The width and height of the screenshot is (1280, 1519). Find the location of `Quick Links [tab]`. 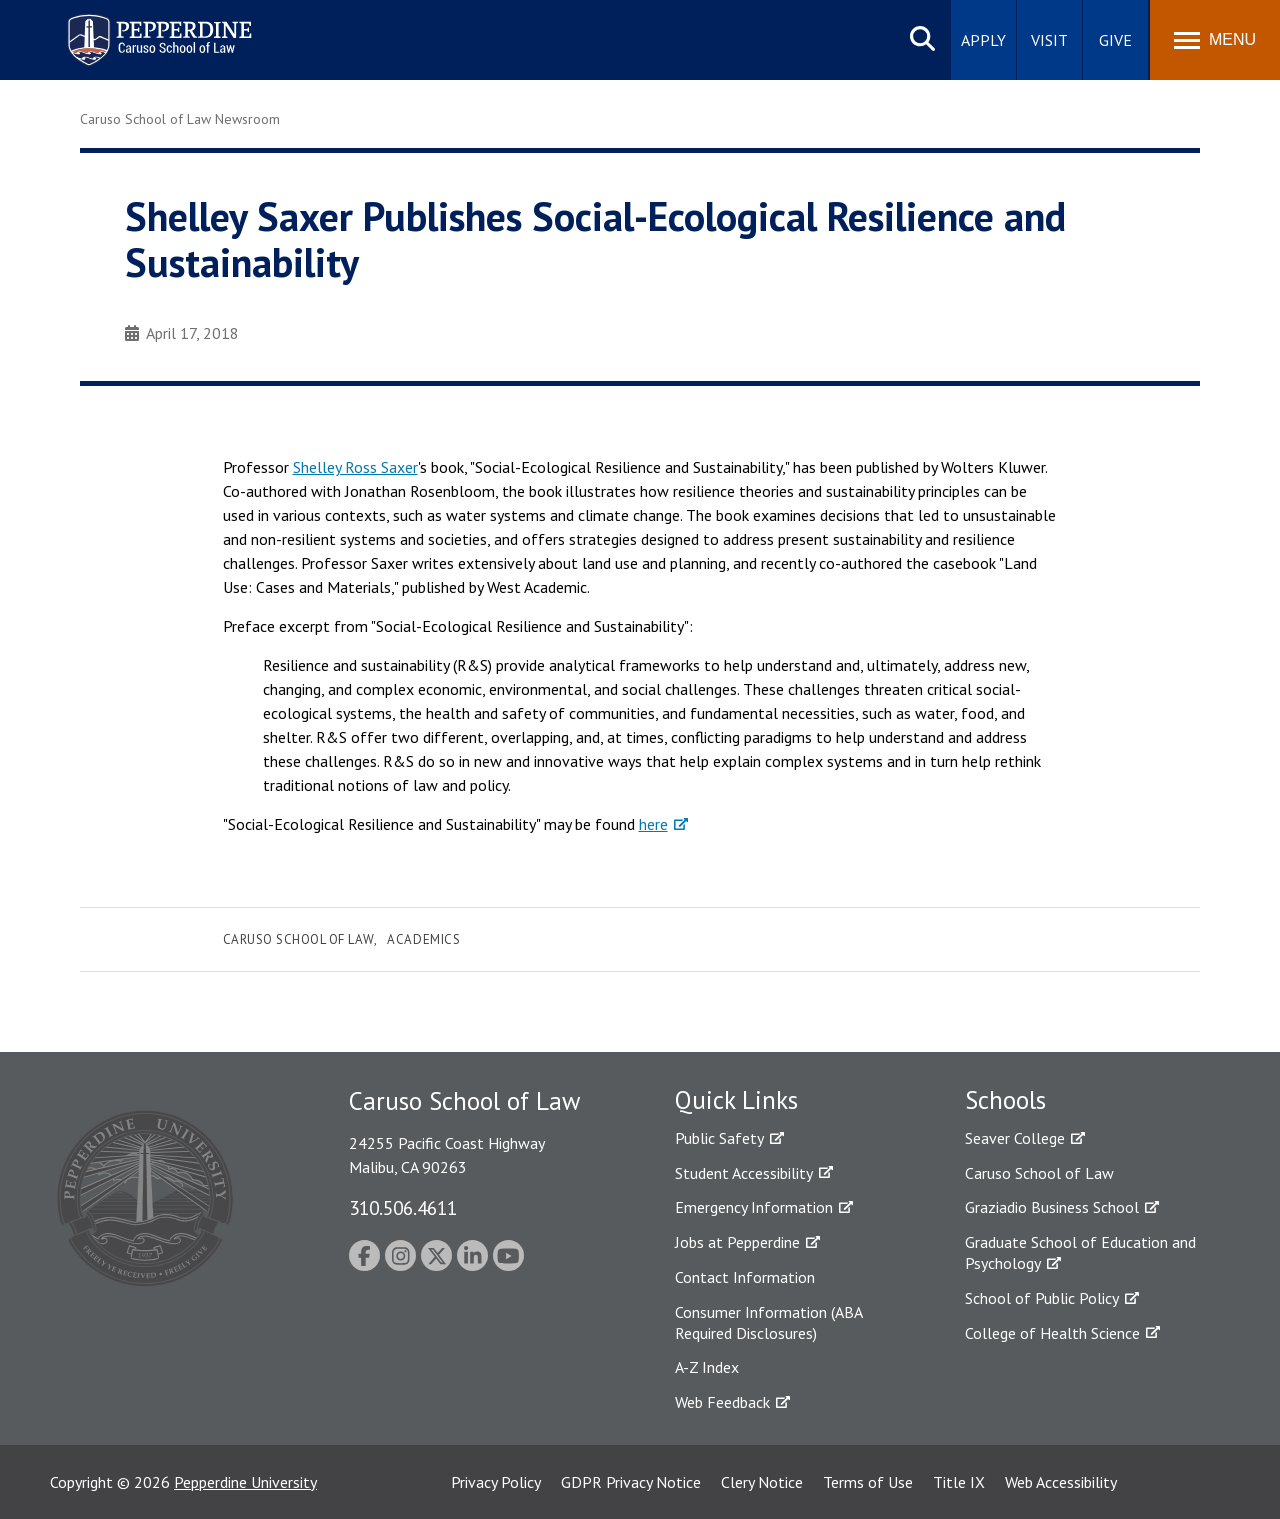

Quick Links [tab] is located at coordinates (736, 1100).